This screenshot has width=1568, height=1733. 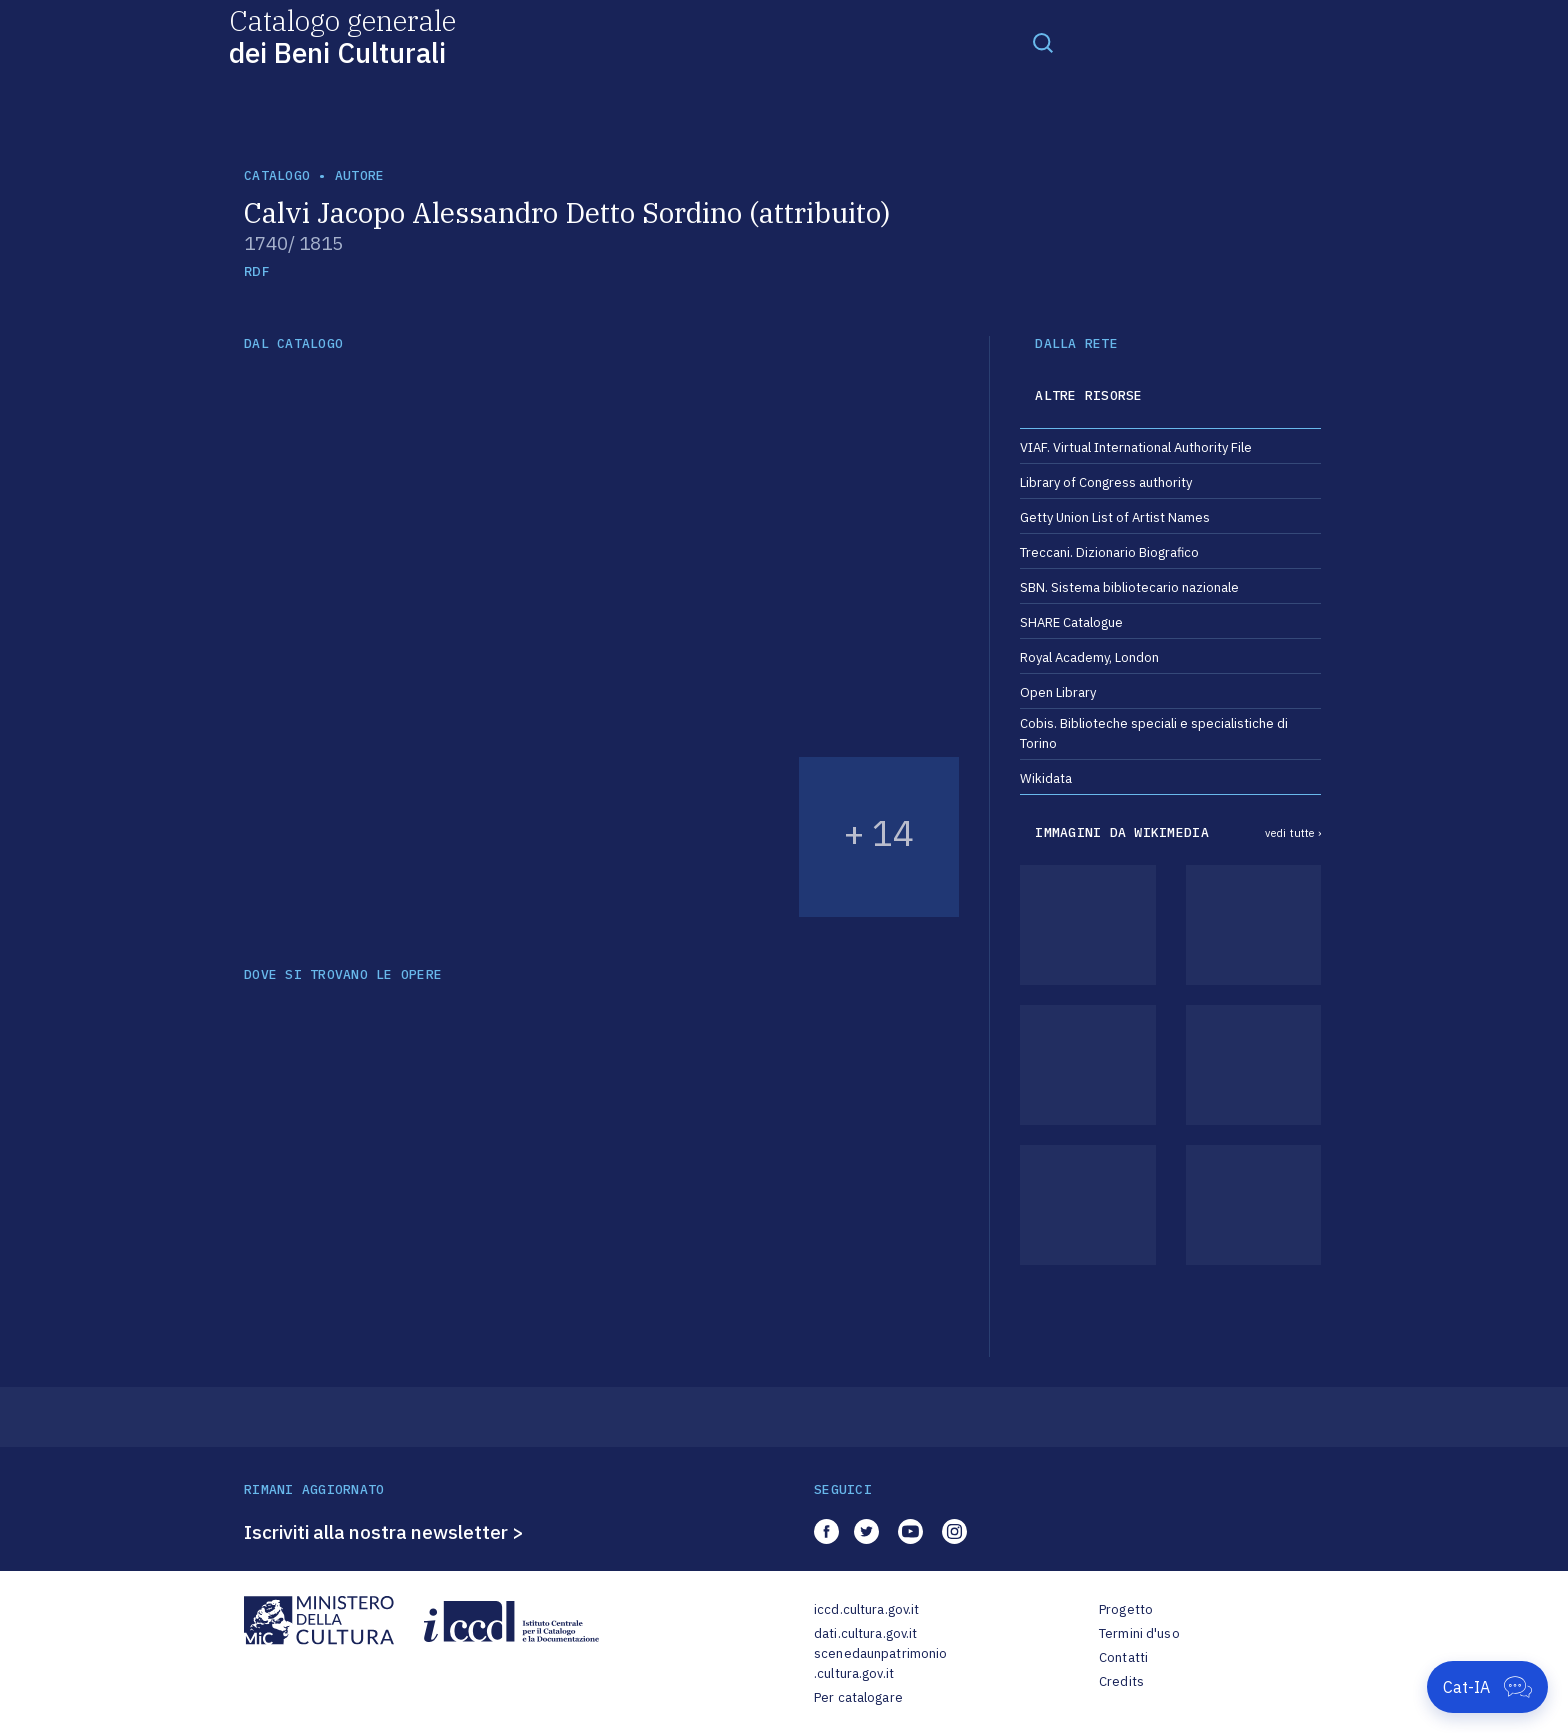 I want to click on RDF, so click(x=256, y=271).